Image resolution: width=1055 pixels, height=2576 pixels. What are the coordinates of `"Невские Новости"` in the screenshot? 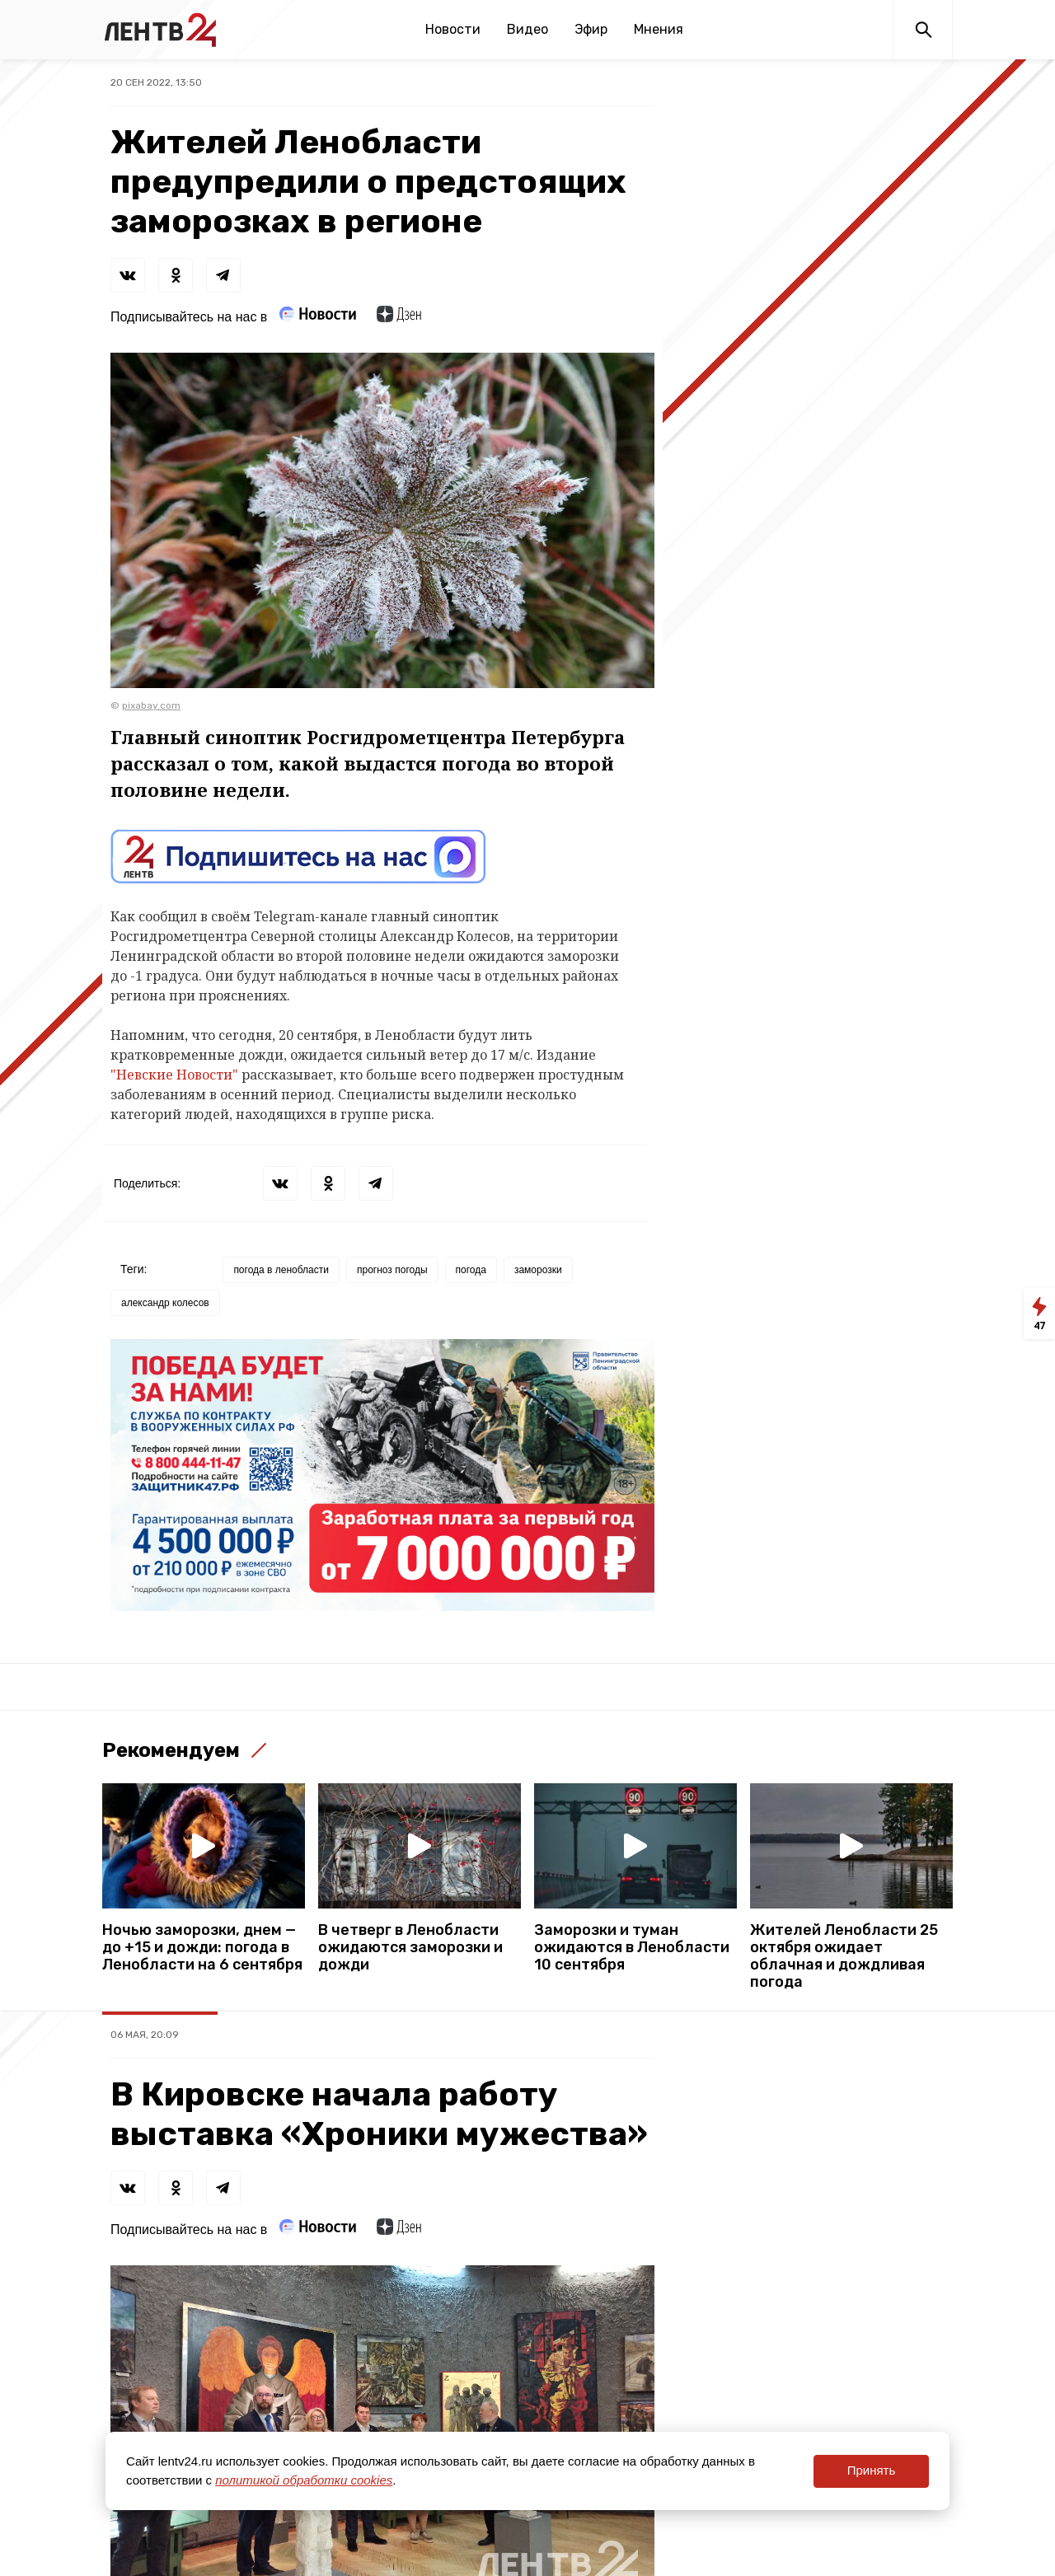 It's located at (175, 1075).